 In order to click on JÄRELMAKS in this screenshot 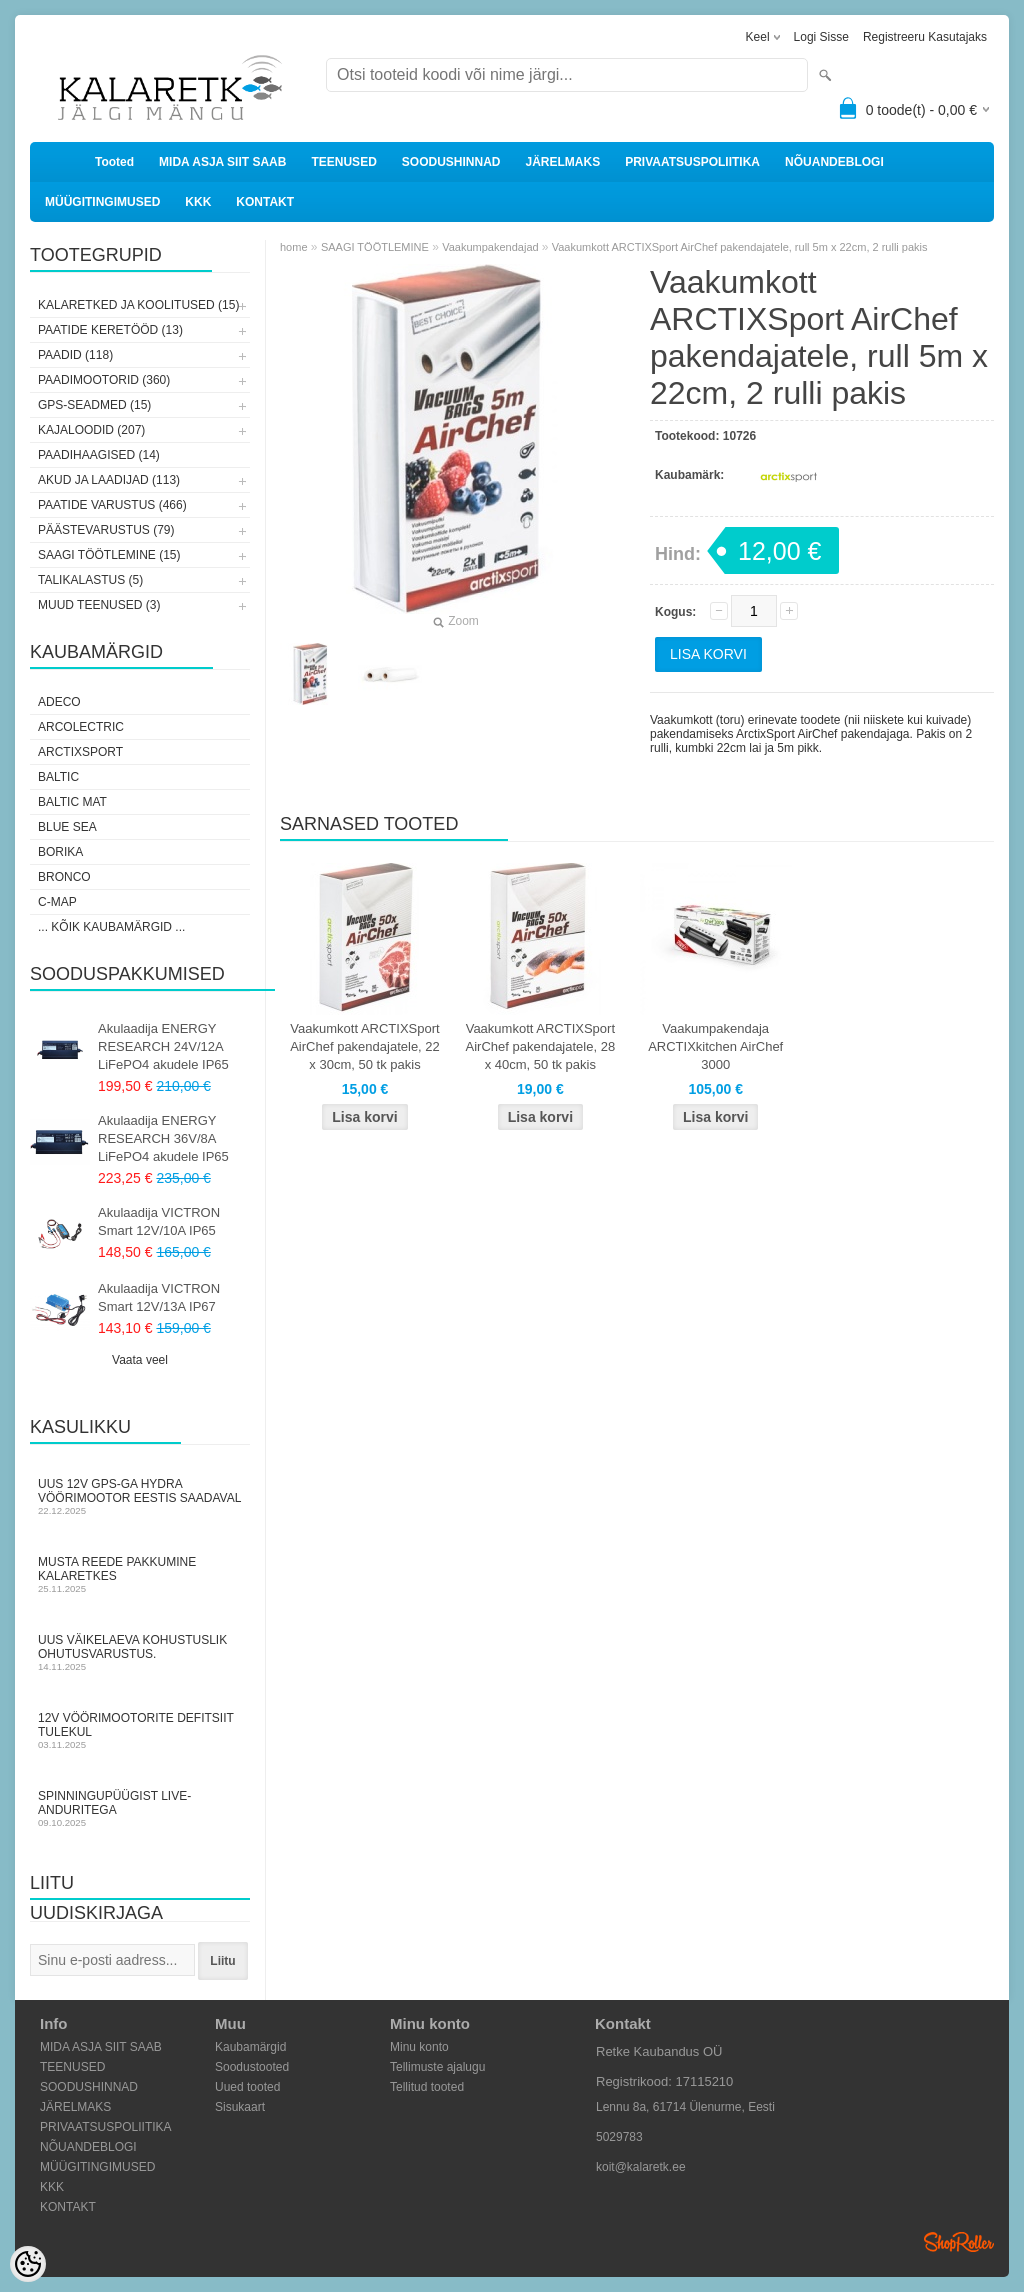, I will do `click(562, 162)`.